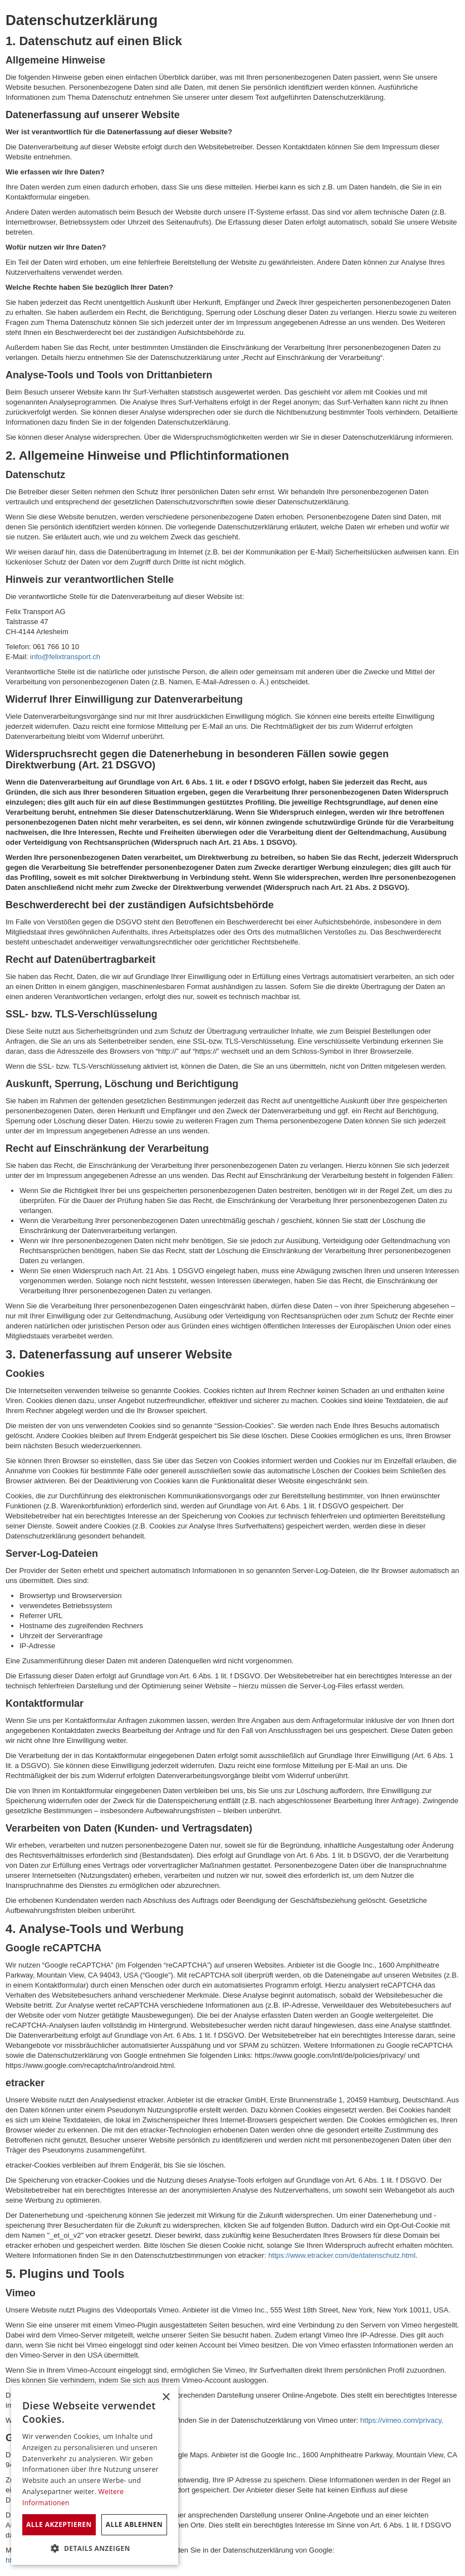 The width and height of the screenshot is (465, 2576). I want to click on [button], so click(94, 2548).